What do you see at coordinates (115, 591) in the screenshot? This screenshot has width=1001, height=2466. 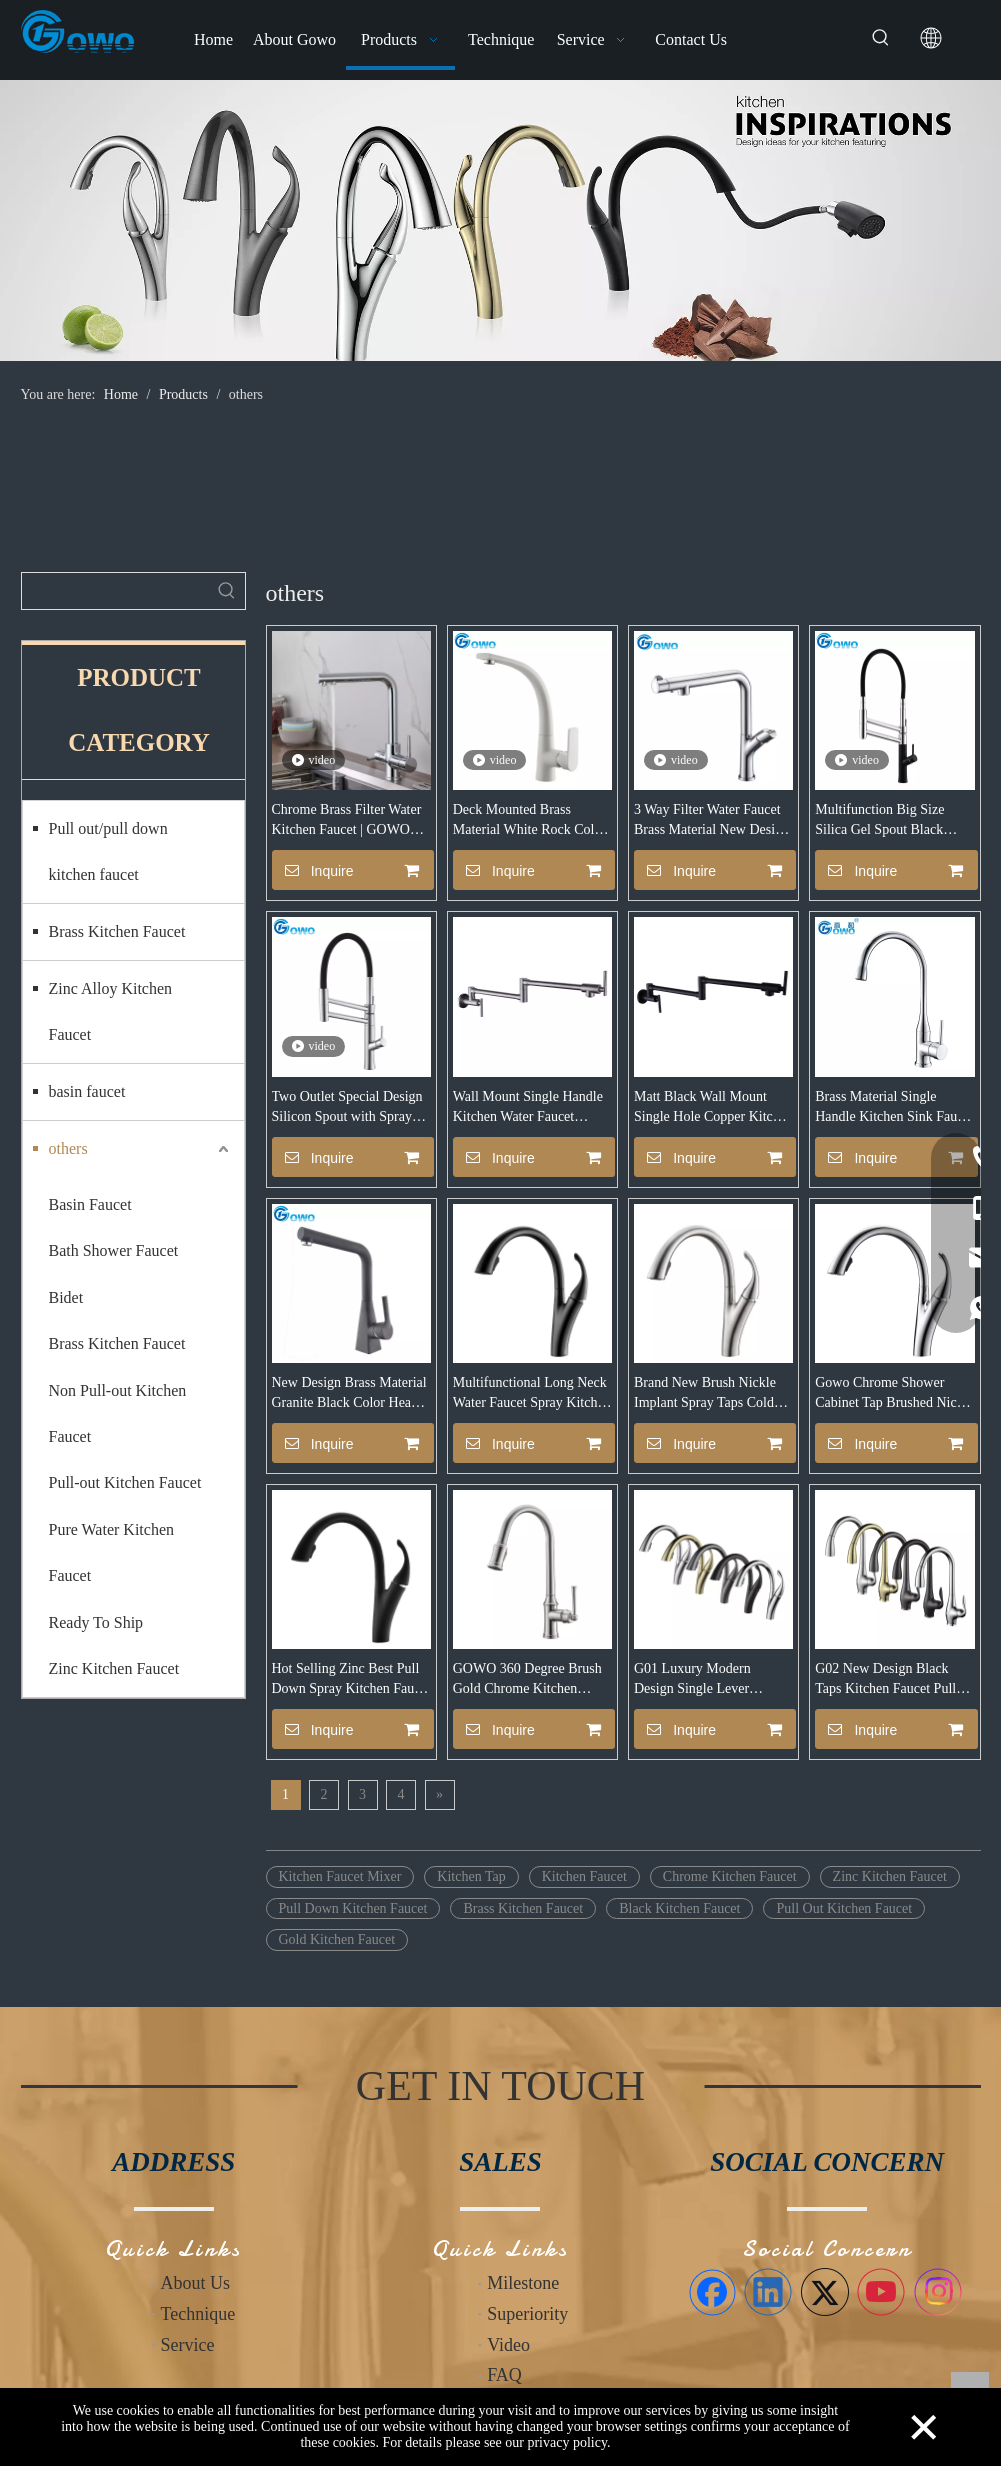 I see `[searchProd]` at bounding box center [115, 591].